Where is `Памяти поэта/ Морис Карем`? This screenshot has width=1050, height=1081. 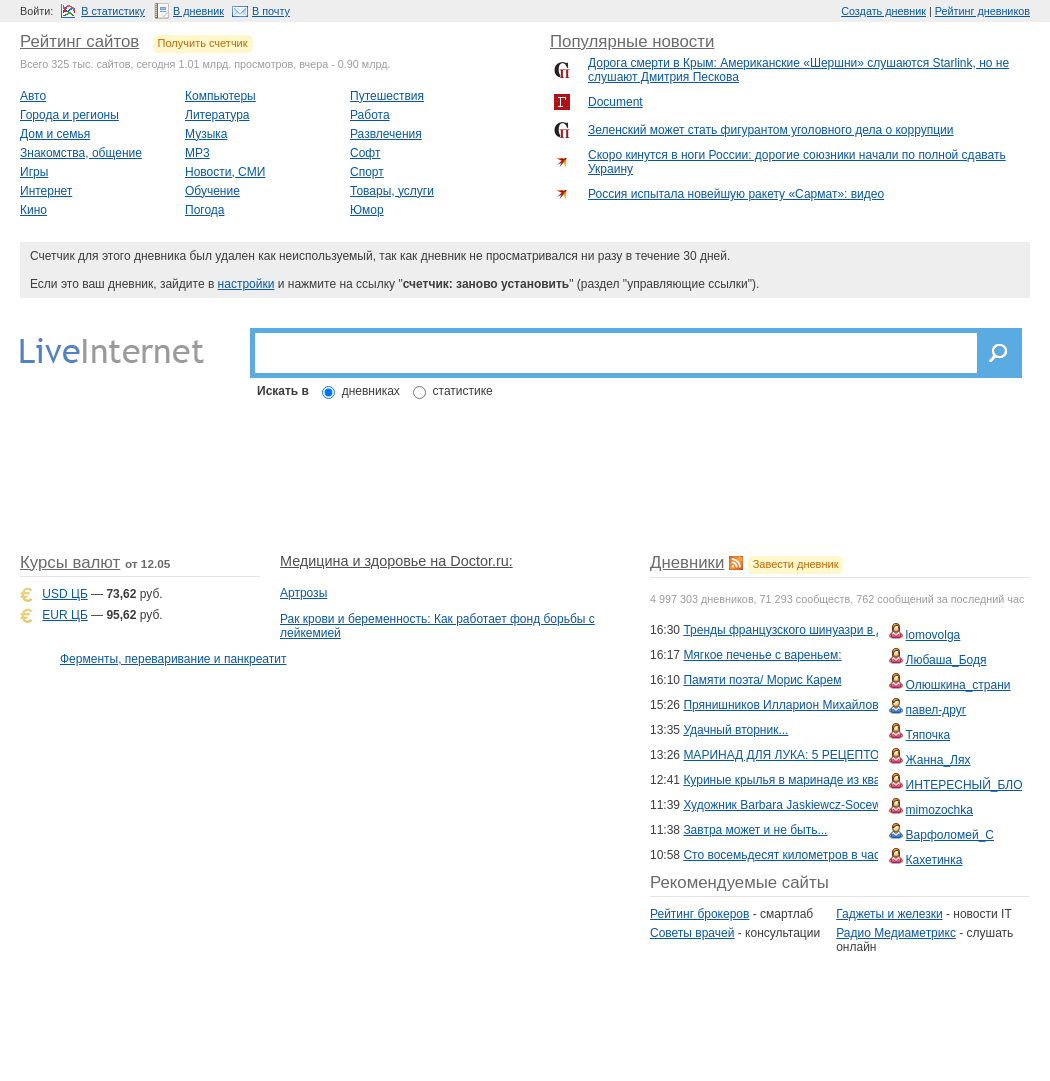 Памяти поэта/ Морис Карем is located at coordinates (762, 680).